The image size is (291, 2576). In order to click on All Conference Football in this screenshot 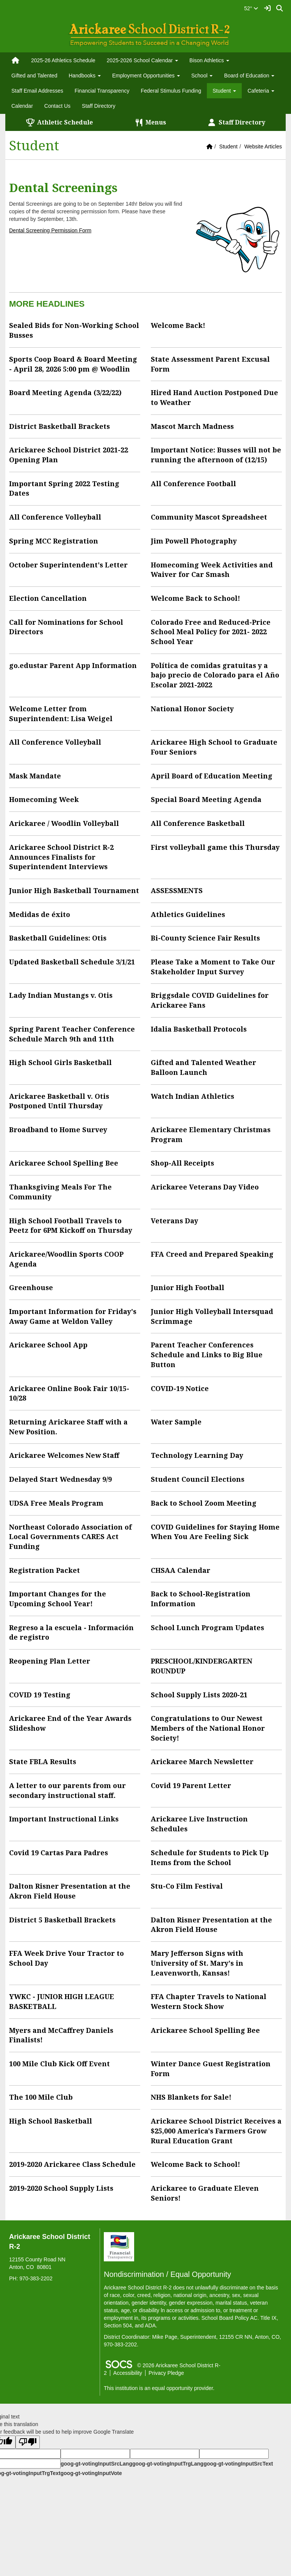, I will do `click(193, 483)`.